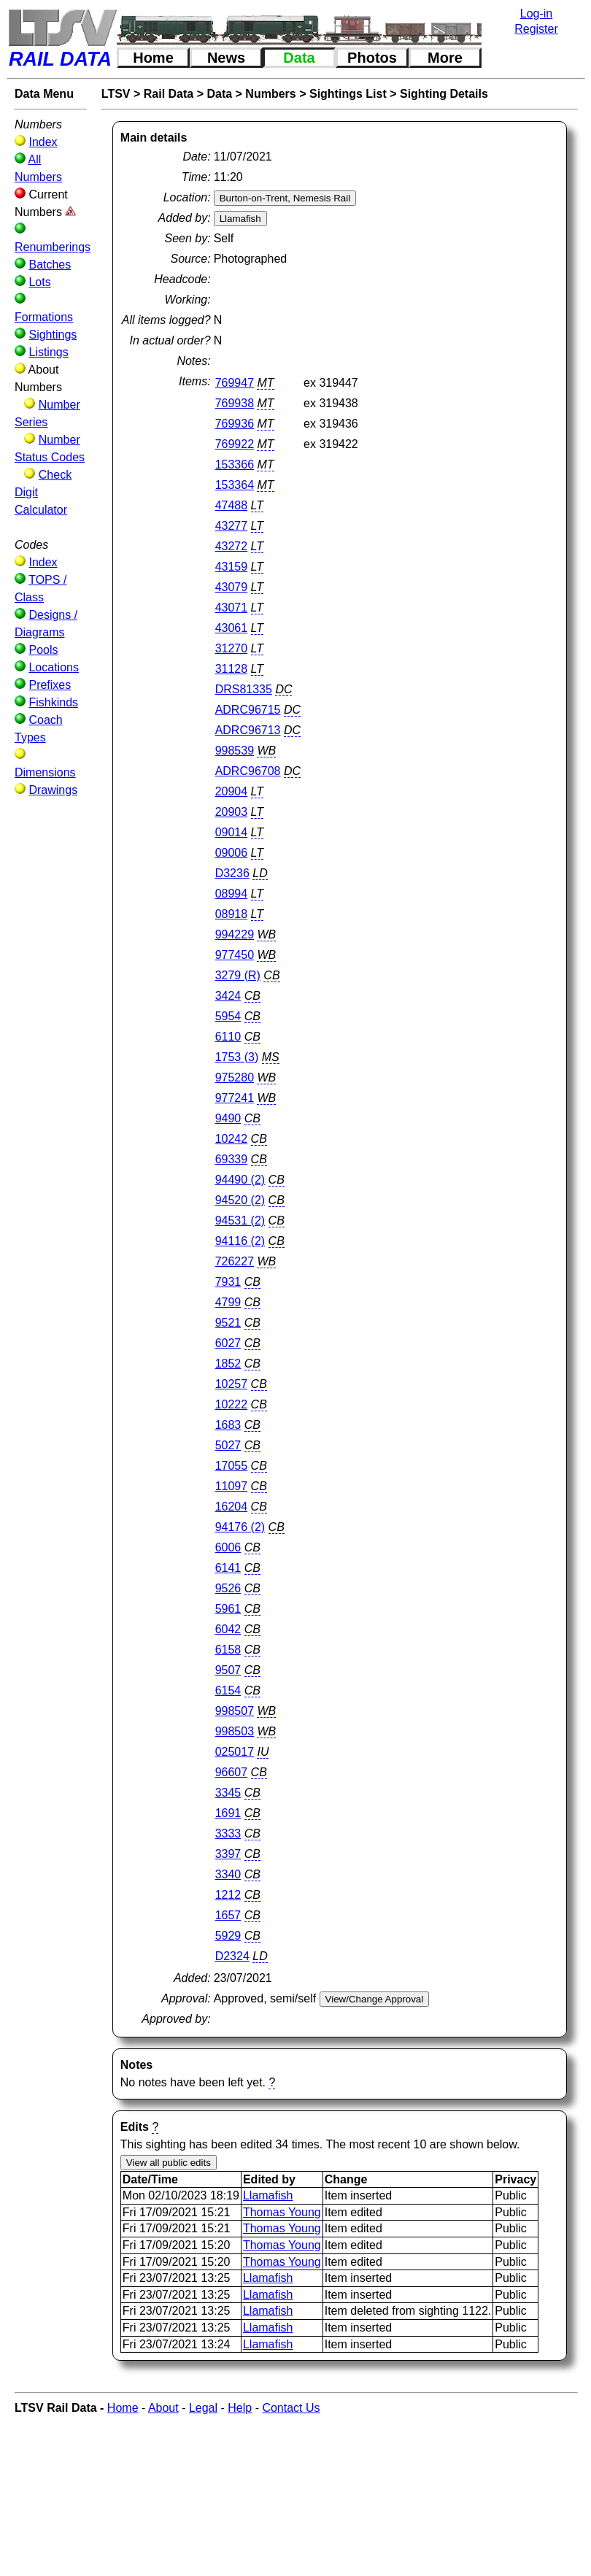  Describe the element at coordinates (298, 58) in the screenshot. I see `Data` at that location.